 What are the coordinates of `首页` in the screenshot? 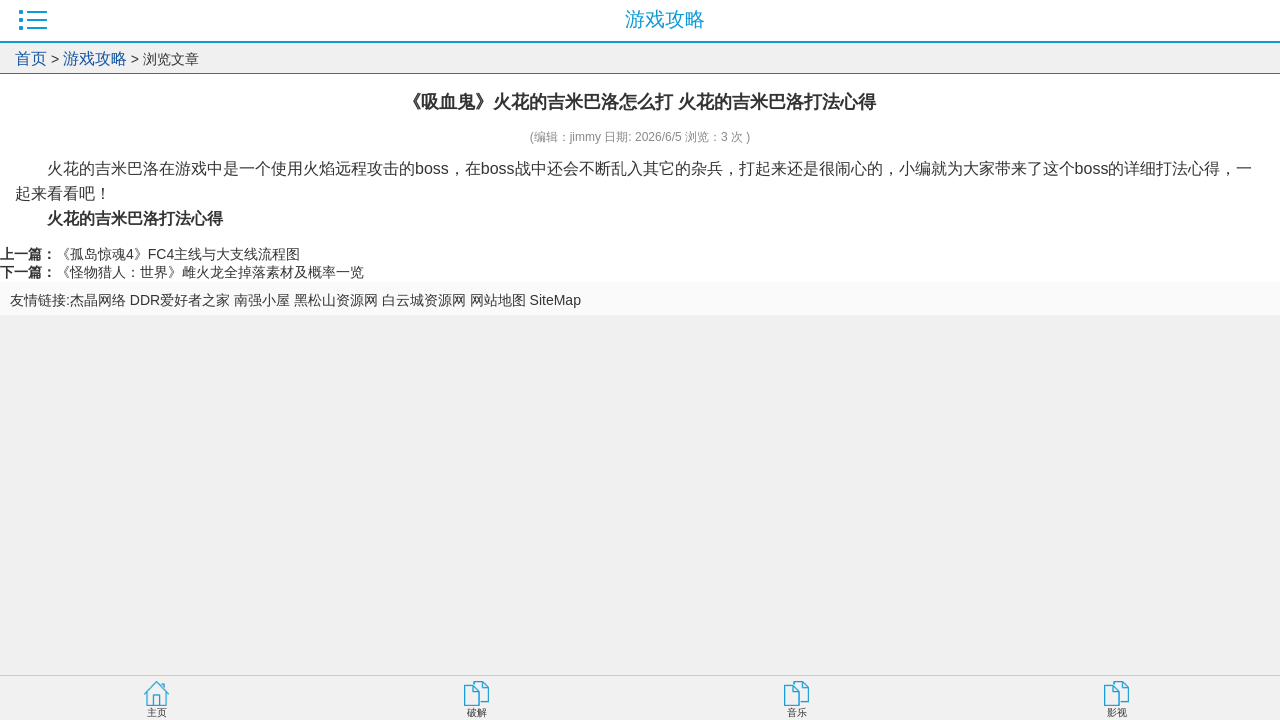 It's located at (31, 58).